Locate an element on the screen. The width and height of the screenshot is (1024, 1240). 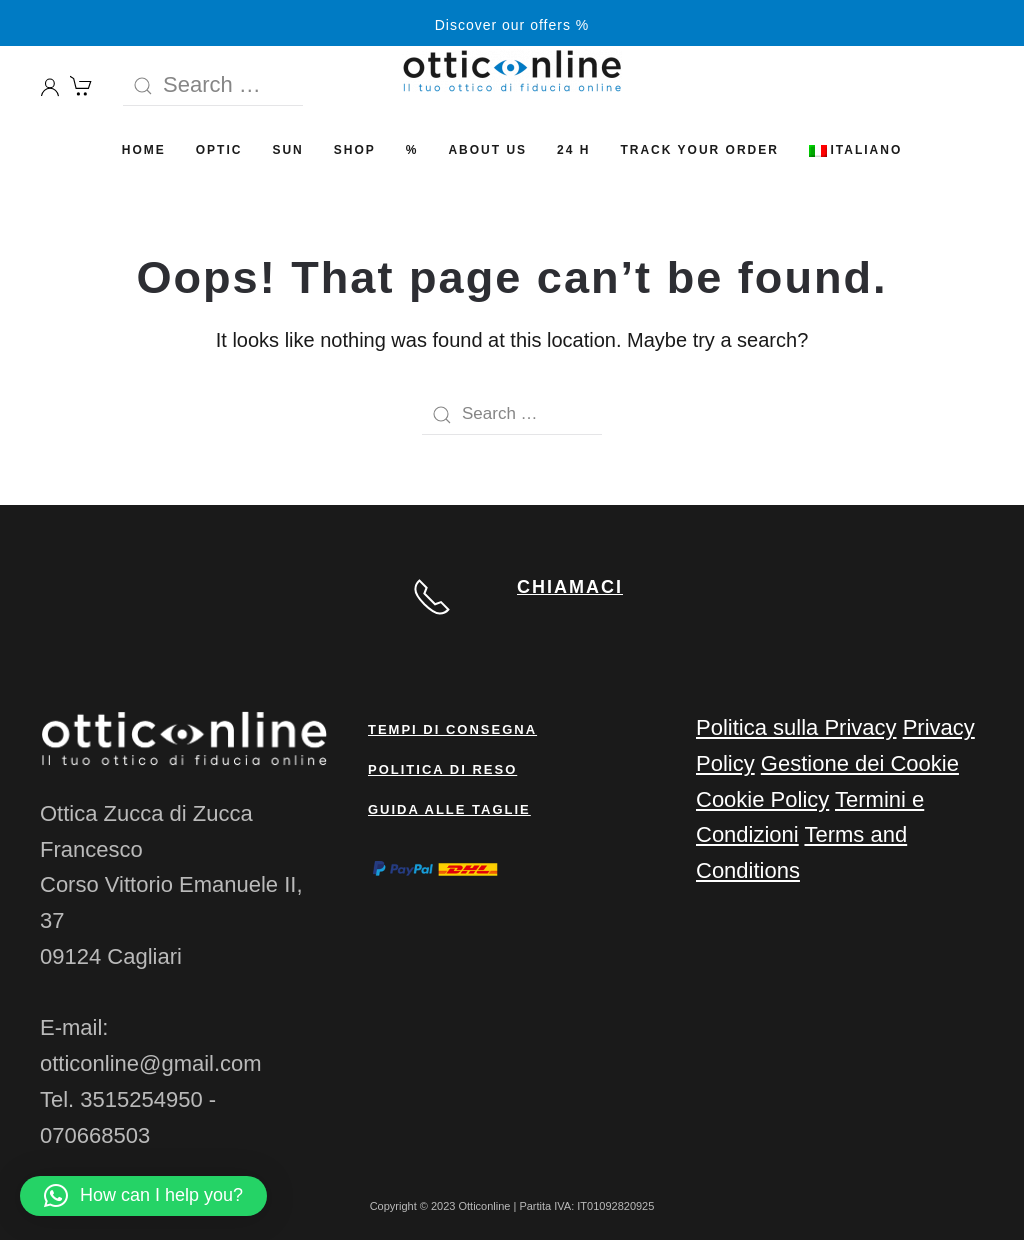
Gestione dei Cookie is located at coordinates (860, 763).